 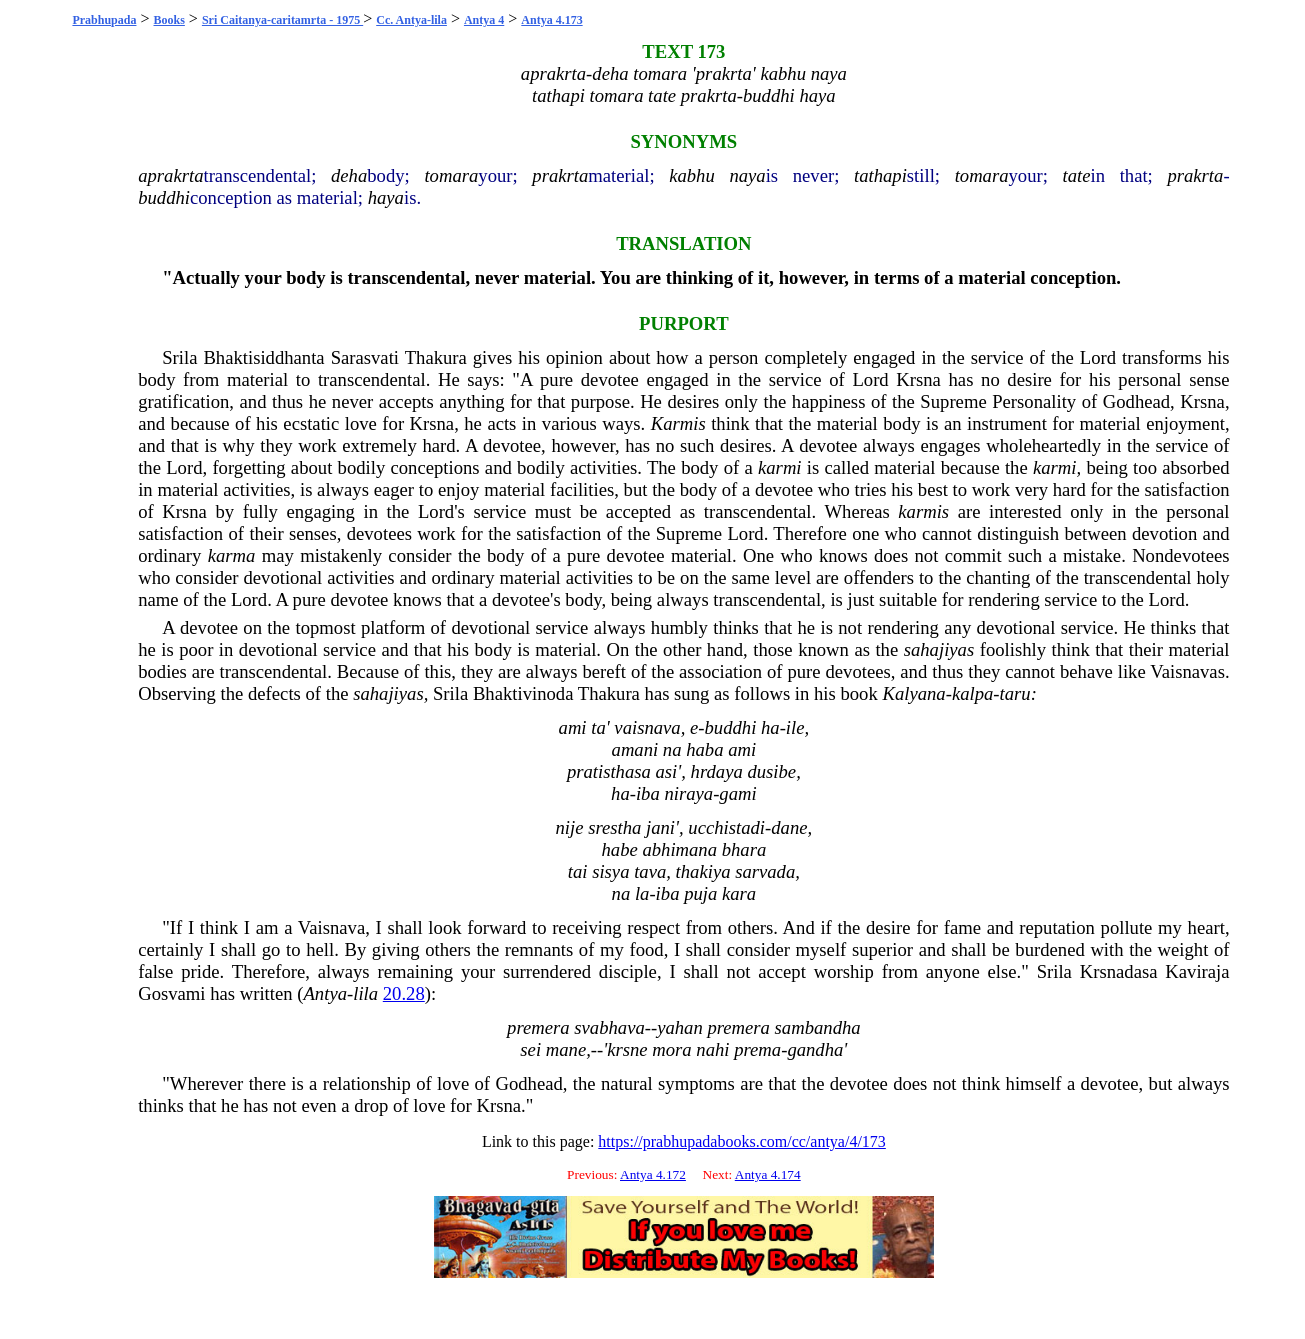 What do you see at coordinates (692, 175) in the screenshot?
I see `kabhu` at bounding box center [692, 175].